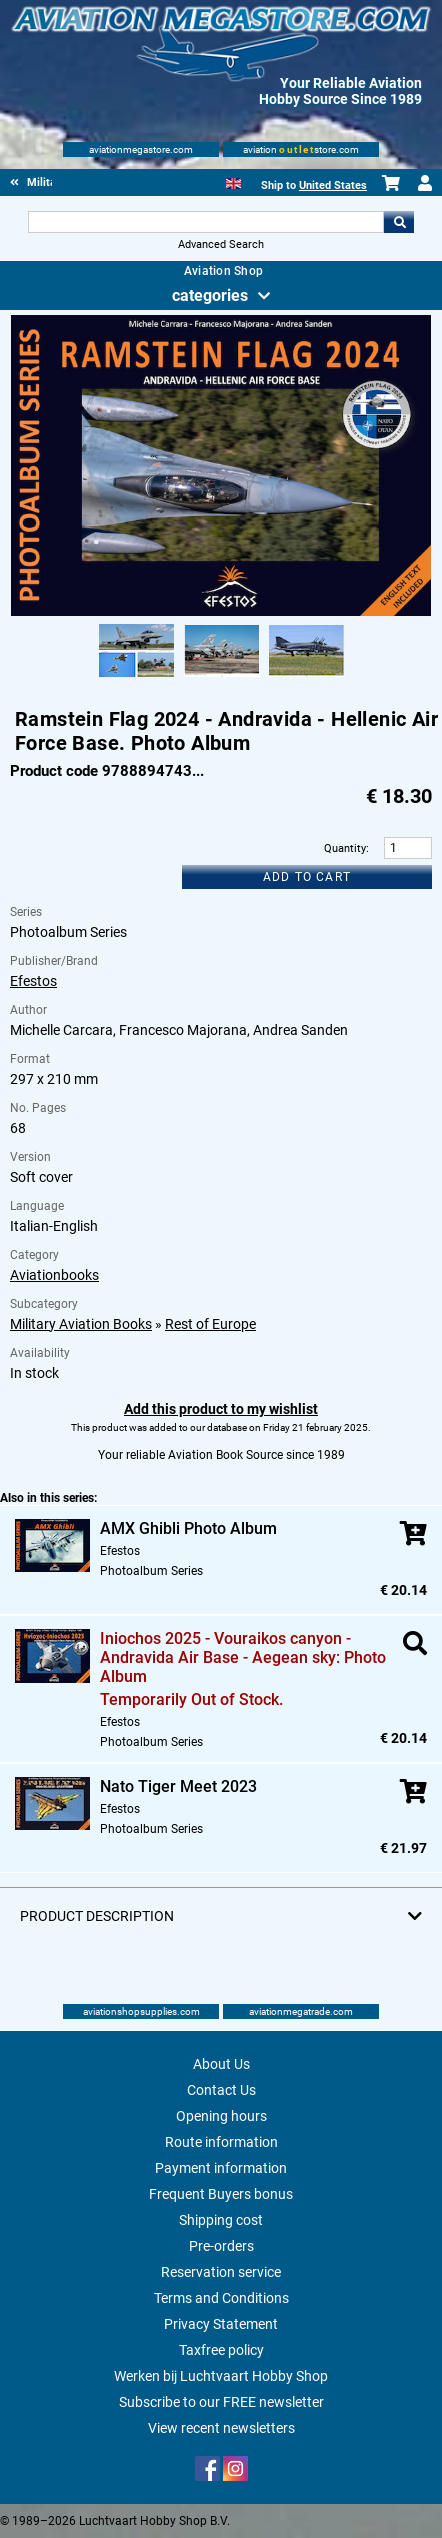  What do you see at coordinates (221, 2324) in the screenshot?
I see `Privacy Statement` at bounding box center [221, 2324].